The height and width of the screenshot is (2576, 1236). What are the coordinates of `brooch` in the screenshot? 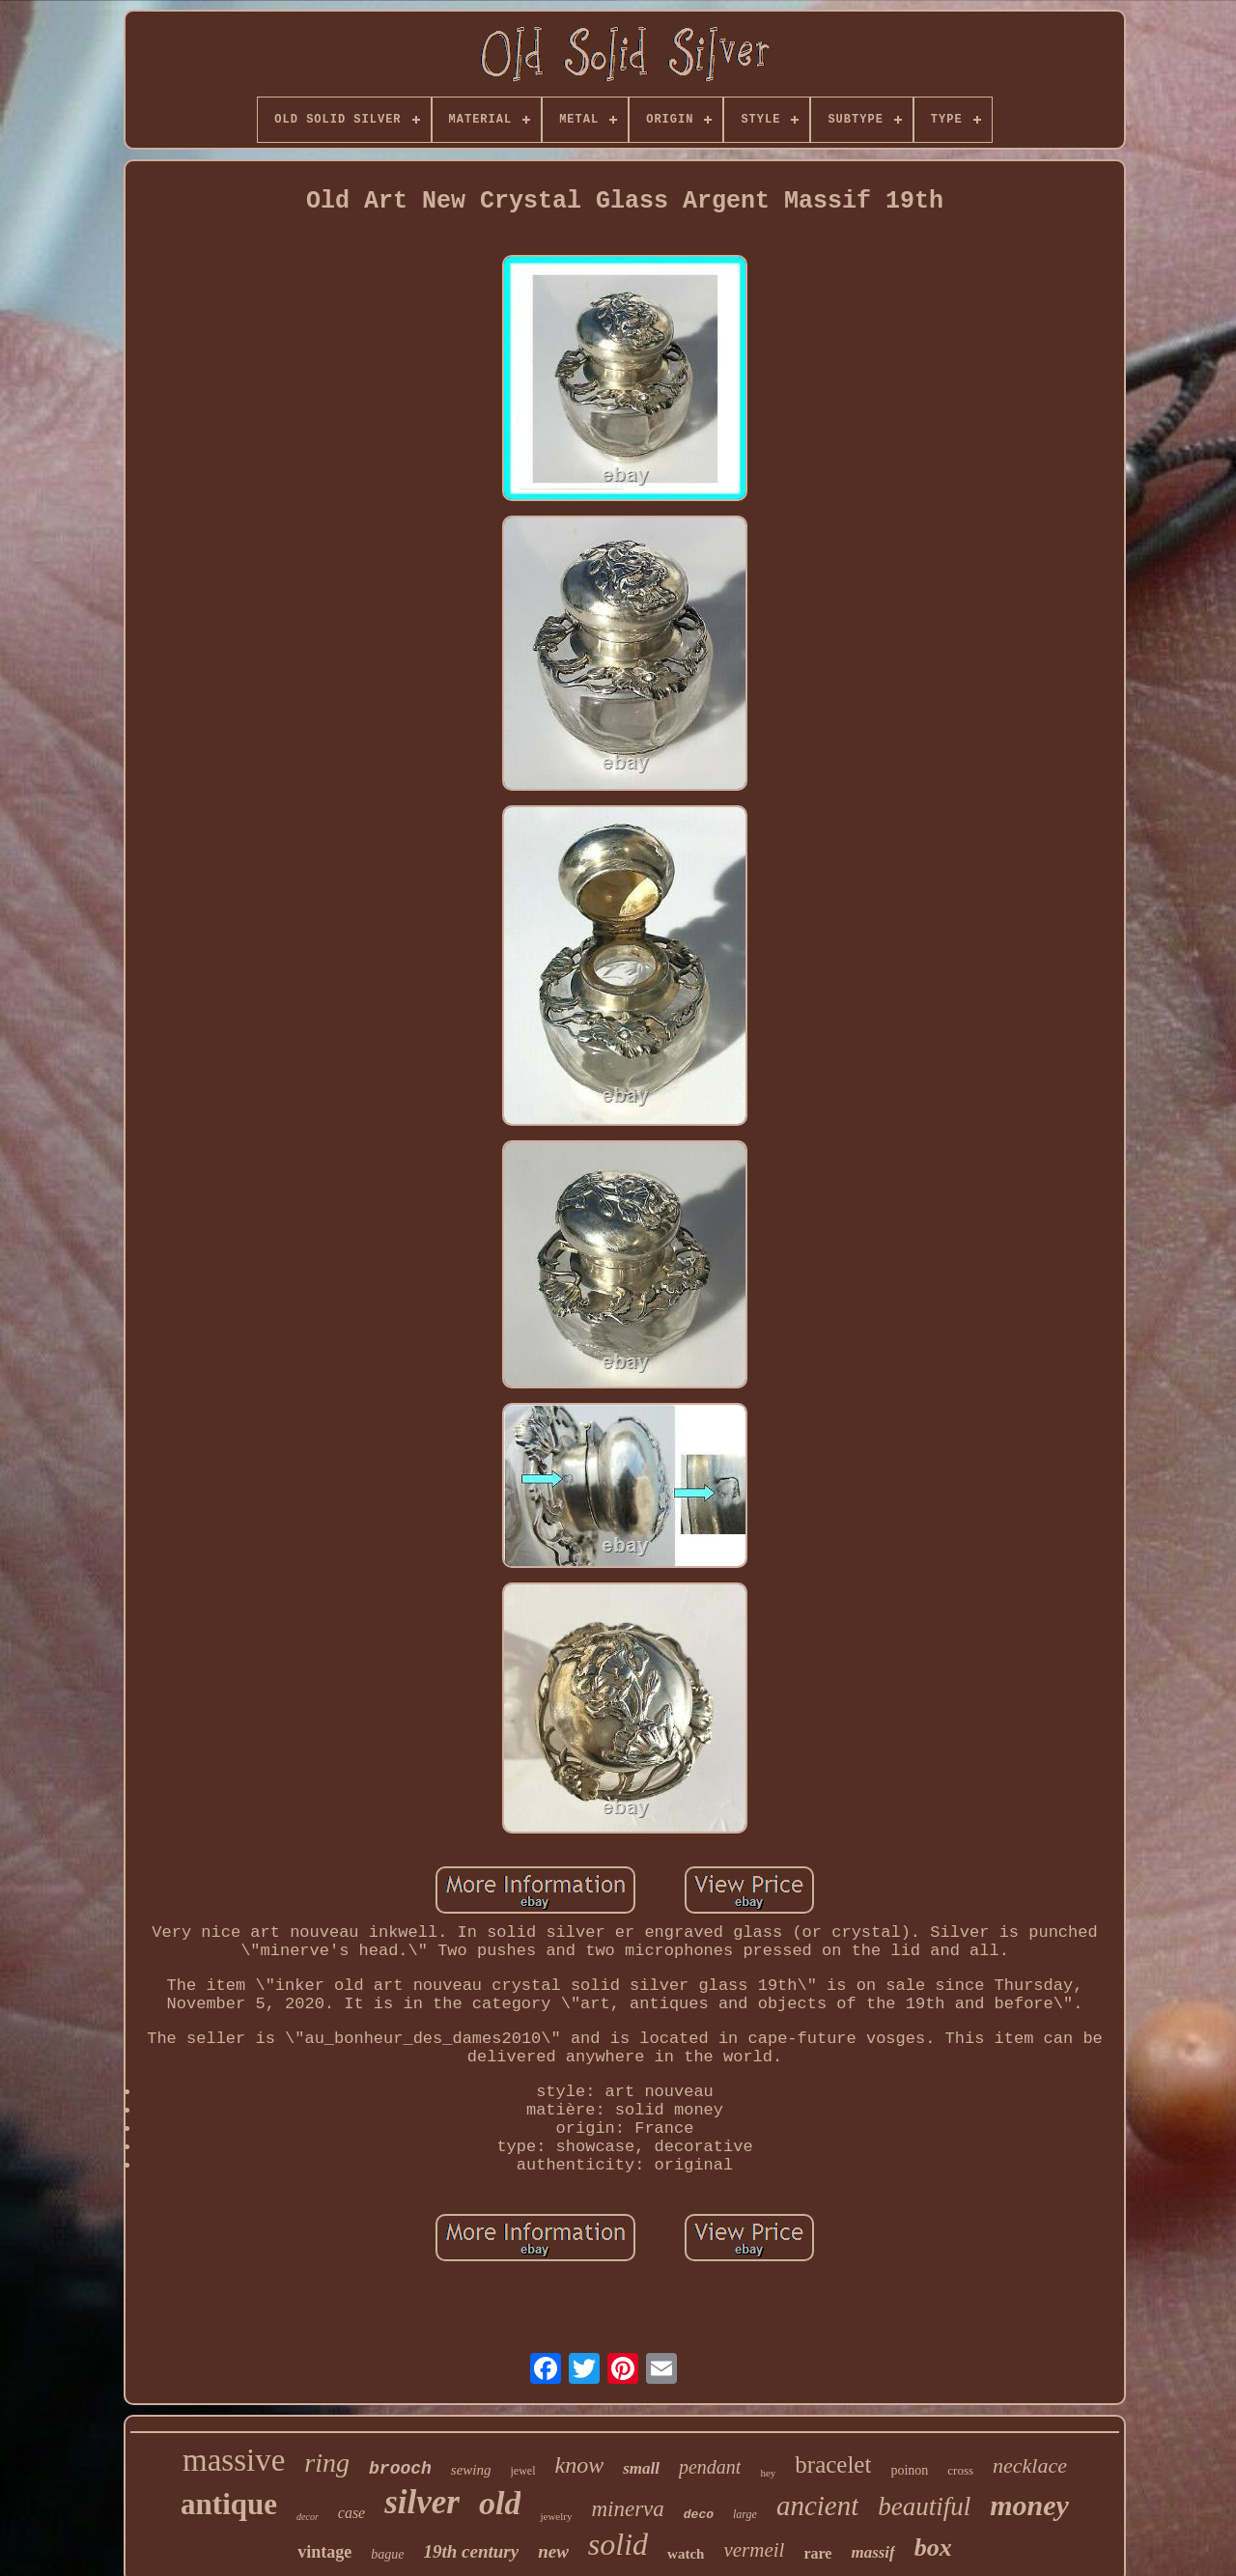 It's located at (400, 2468).